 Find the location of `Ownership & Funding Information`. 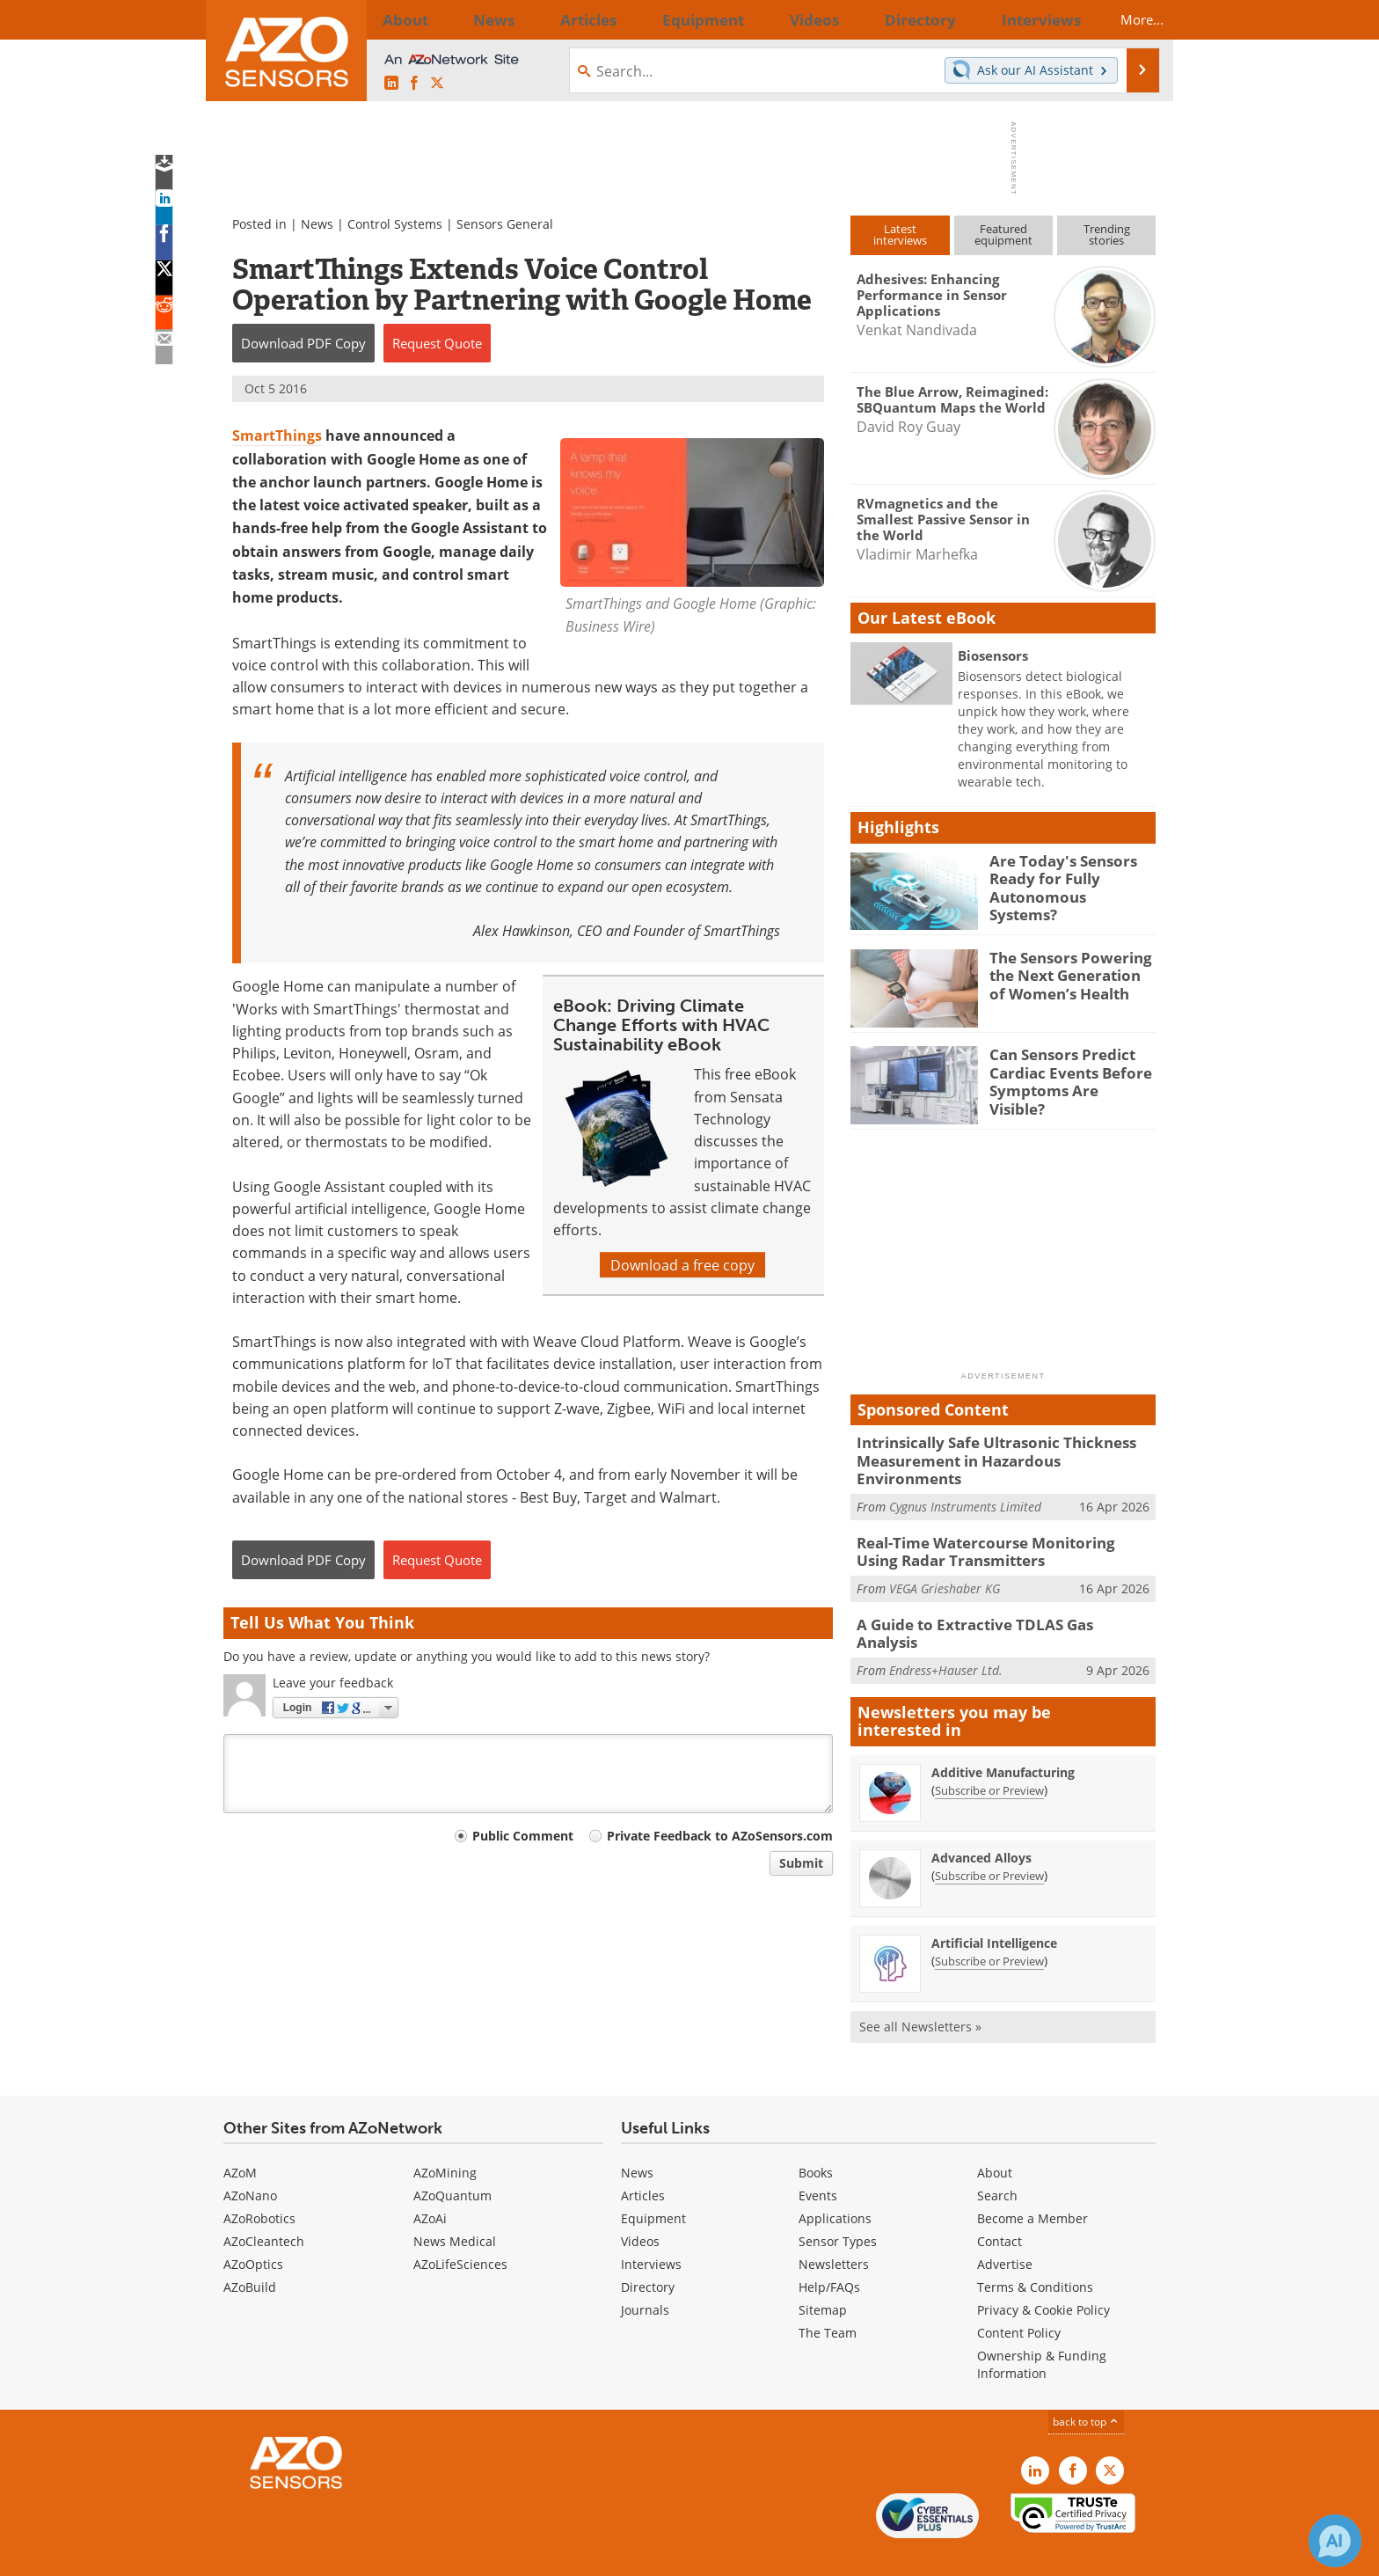

Ownership & Funding Information is located at coordinates (1041, 2327).